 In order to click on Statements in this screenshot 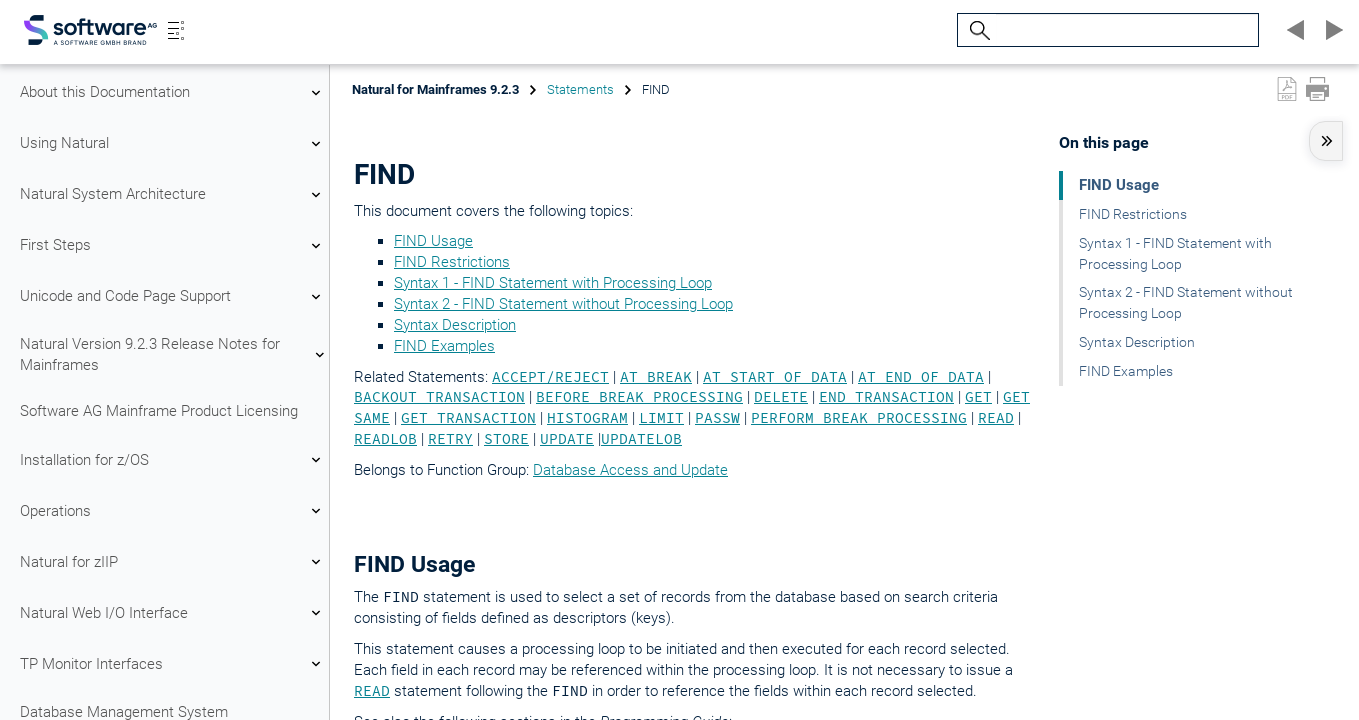, I will do `click(580, 89)`.